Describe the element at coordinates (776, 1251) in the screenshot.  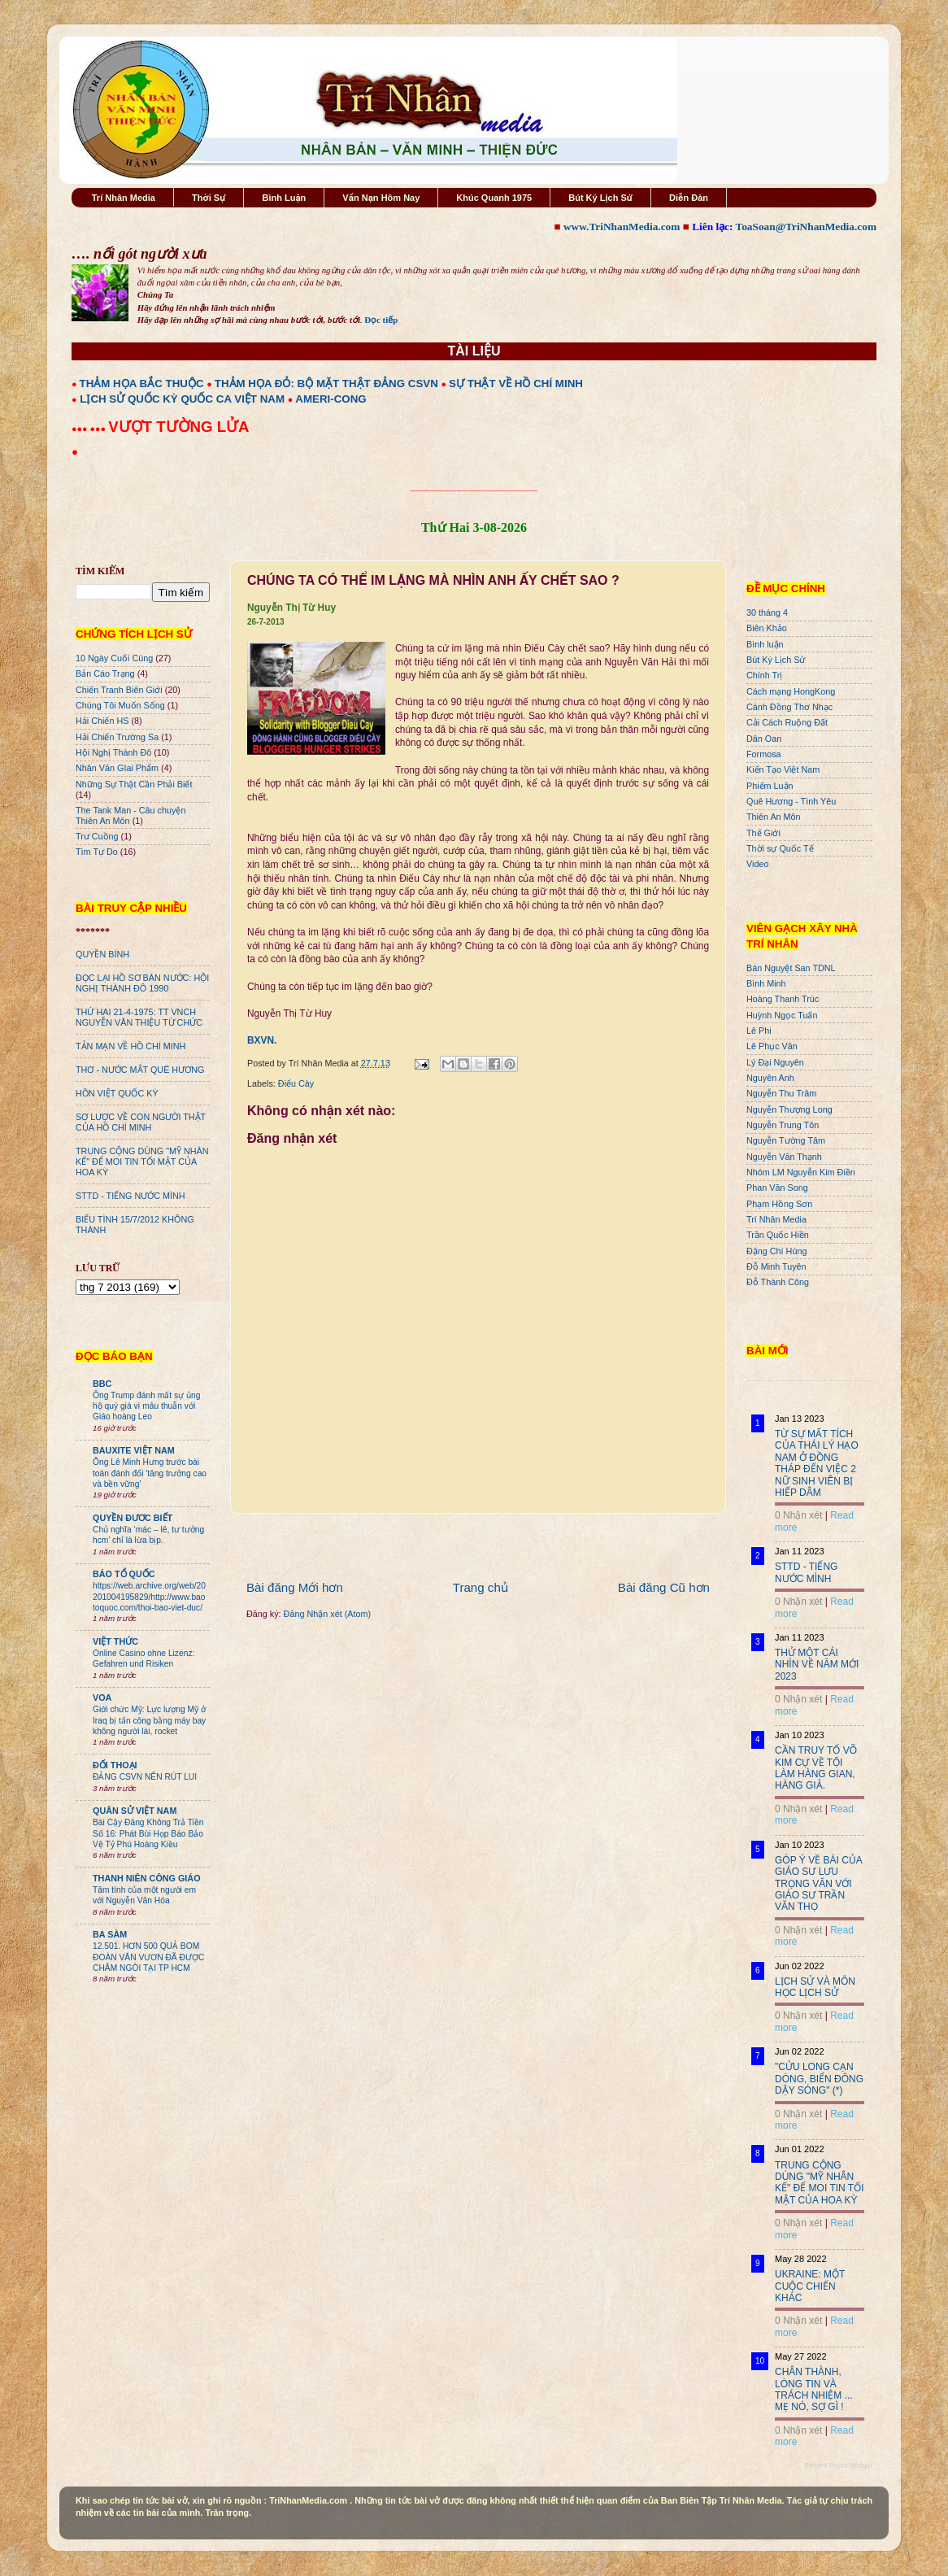
I see `Đặng Chí Hùng` at that location.